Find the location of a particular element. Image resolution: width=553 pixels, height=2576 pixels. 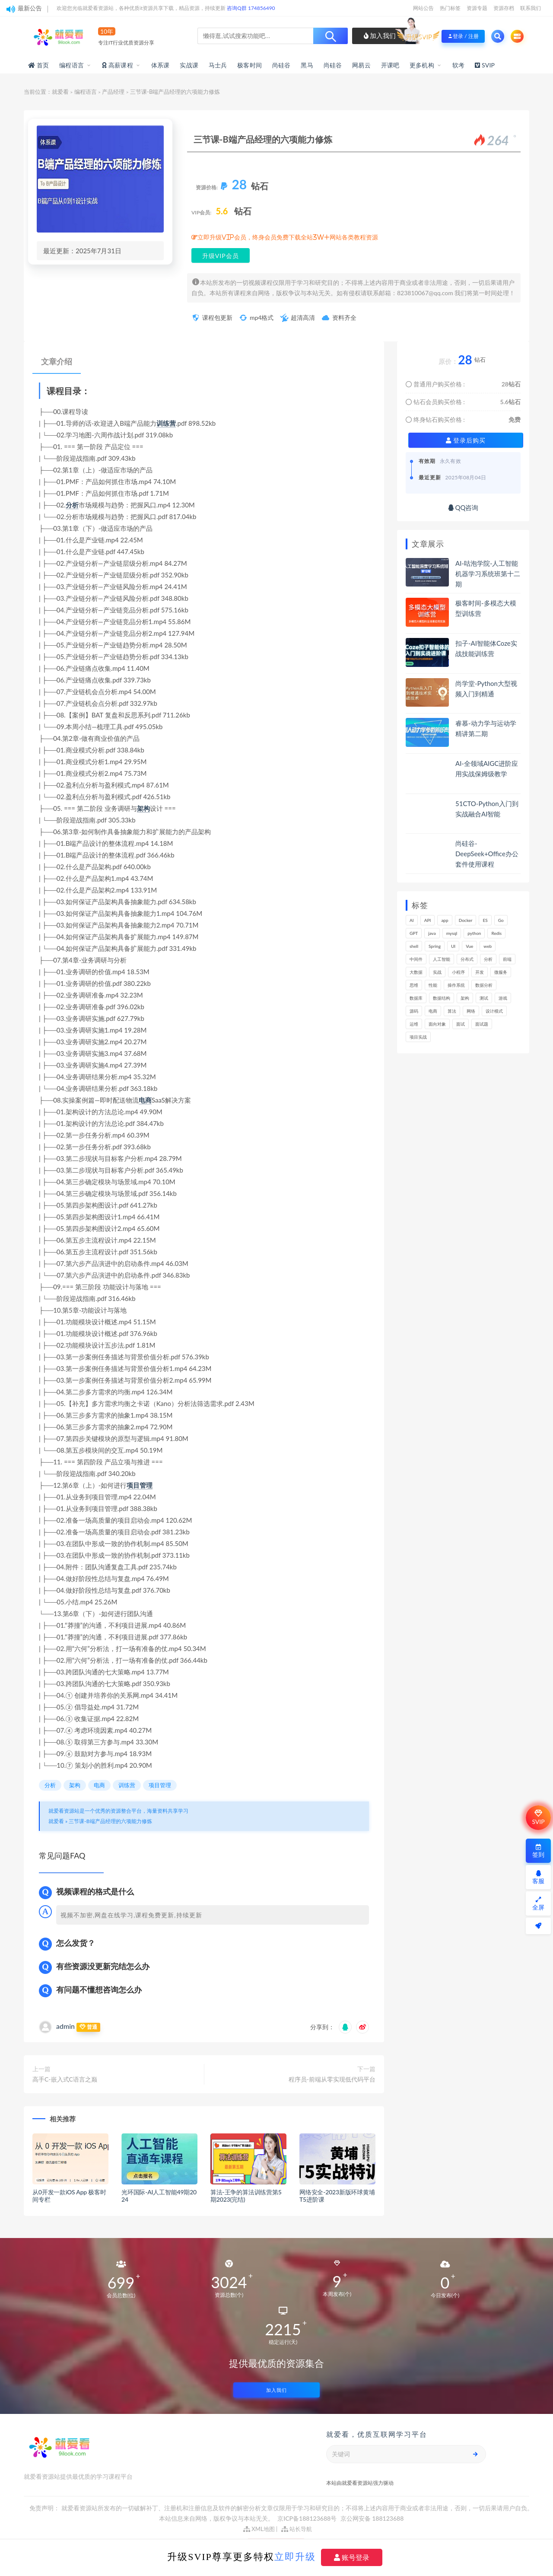

马士兵 is located at coordinates (218, 65).